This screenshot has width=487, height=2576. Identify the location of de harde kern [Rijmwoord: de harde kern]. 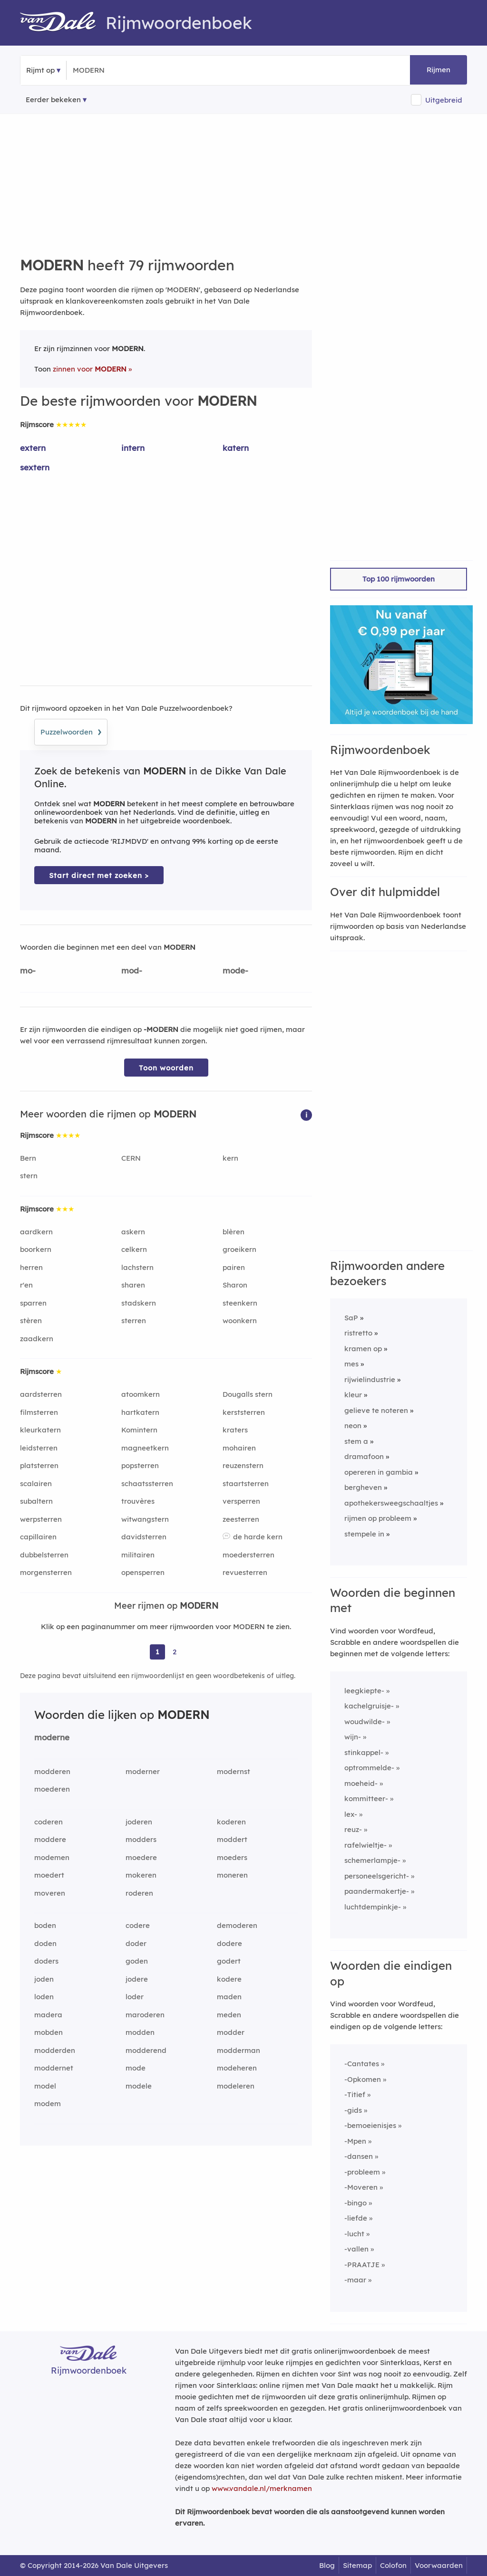
(257, 1536).